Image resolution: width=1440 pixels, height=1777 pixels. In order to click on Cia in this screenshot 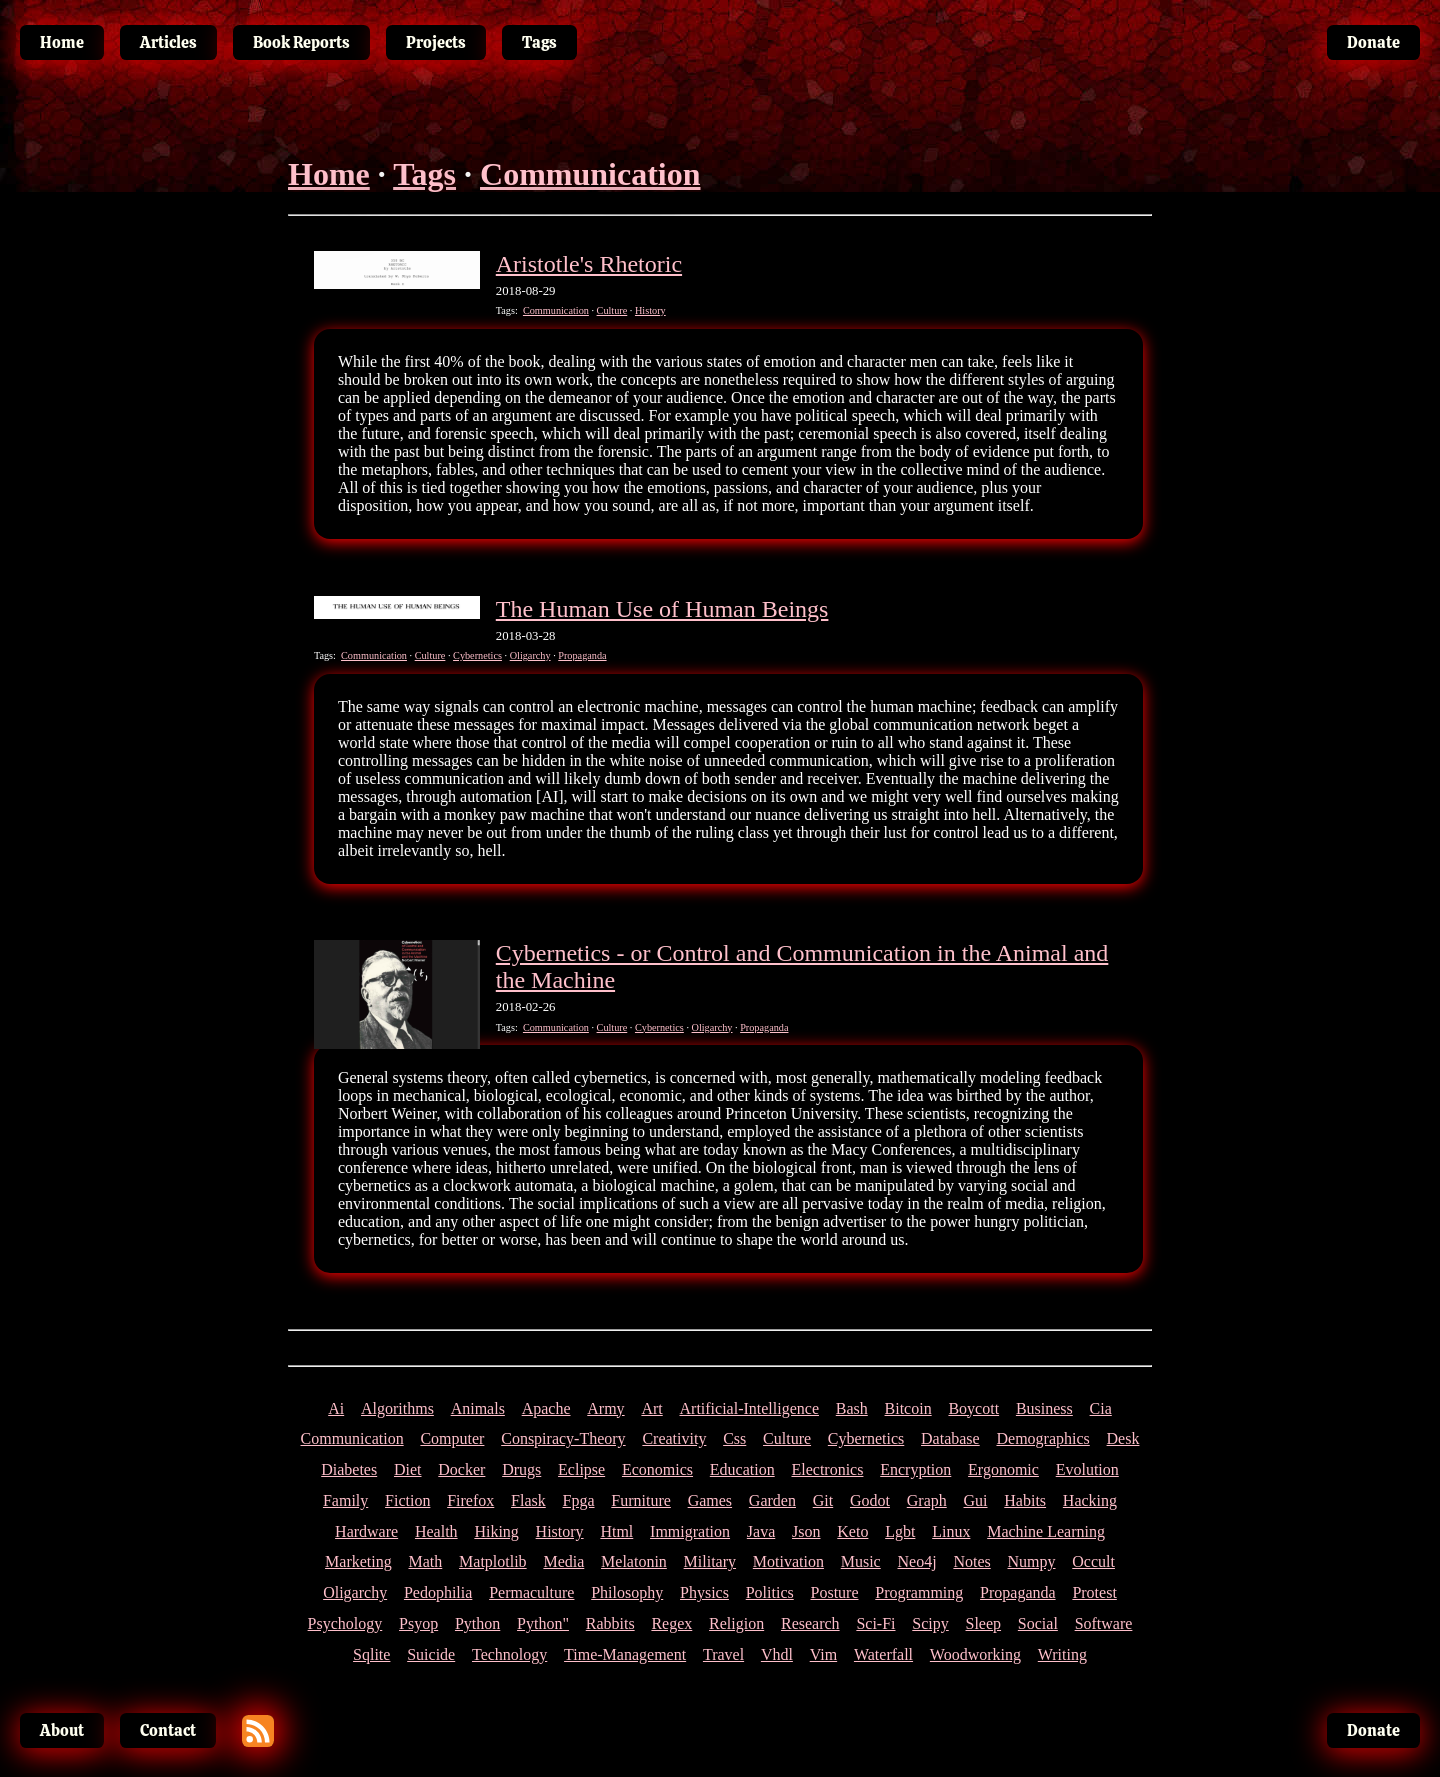, I will do `click(1101, 1408)`.